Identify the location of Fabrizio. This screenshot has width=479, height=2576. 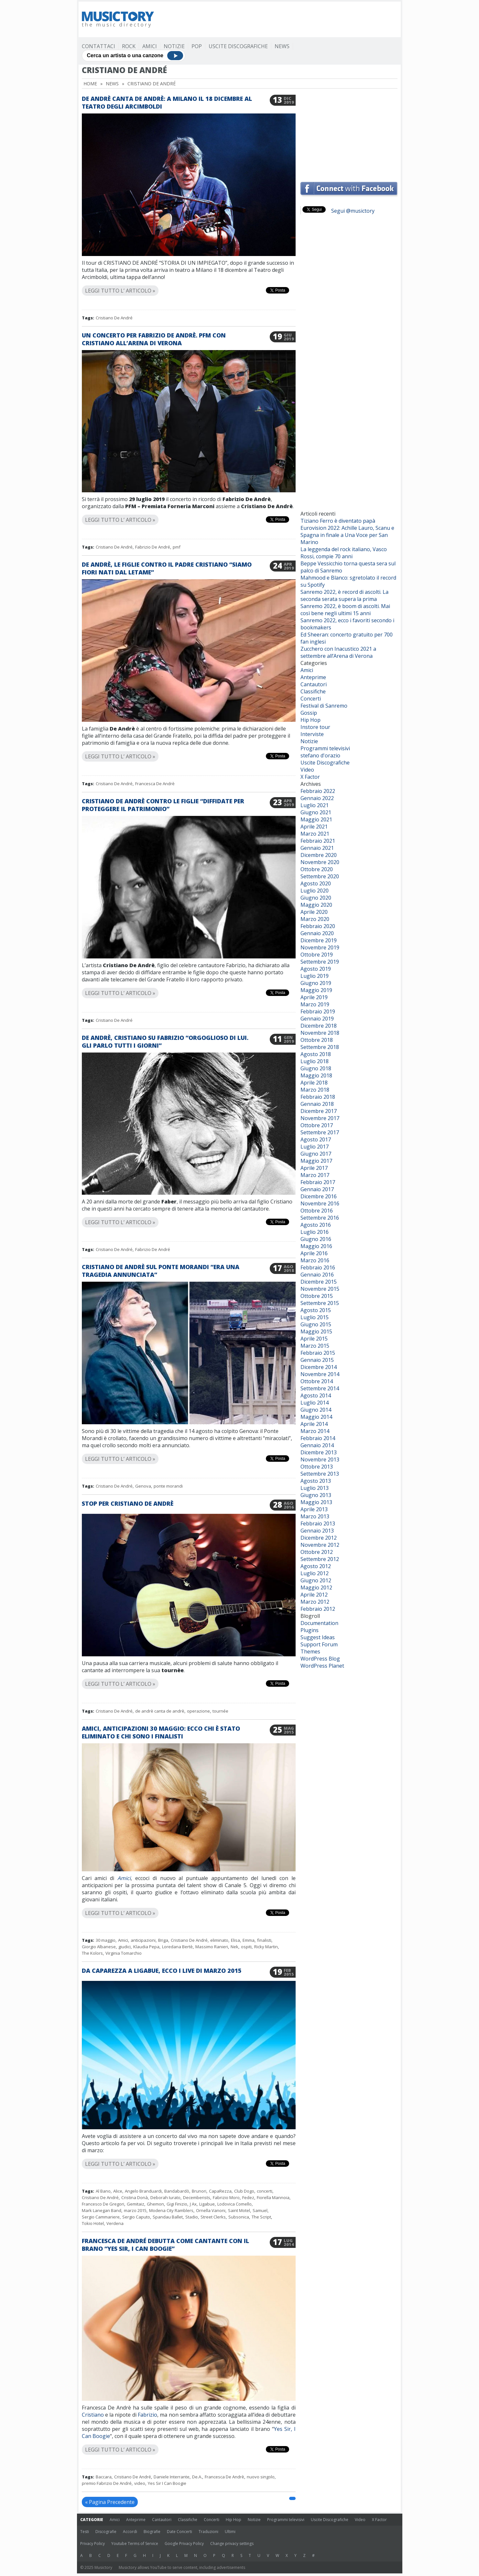
(147, 2414).